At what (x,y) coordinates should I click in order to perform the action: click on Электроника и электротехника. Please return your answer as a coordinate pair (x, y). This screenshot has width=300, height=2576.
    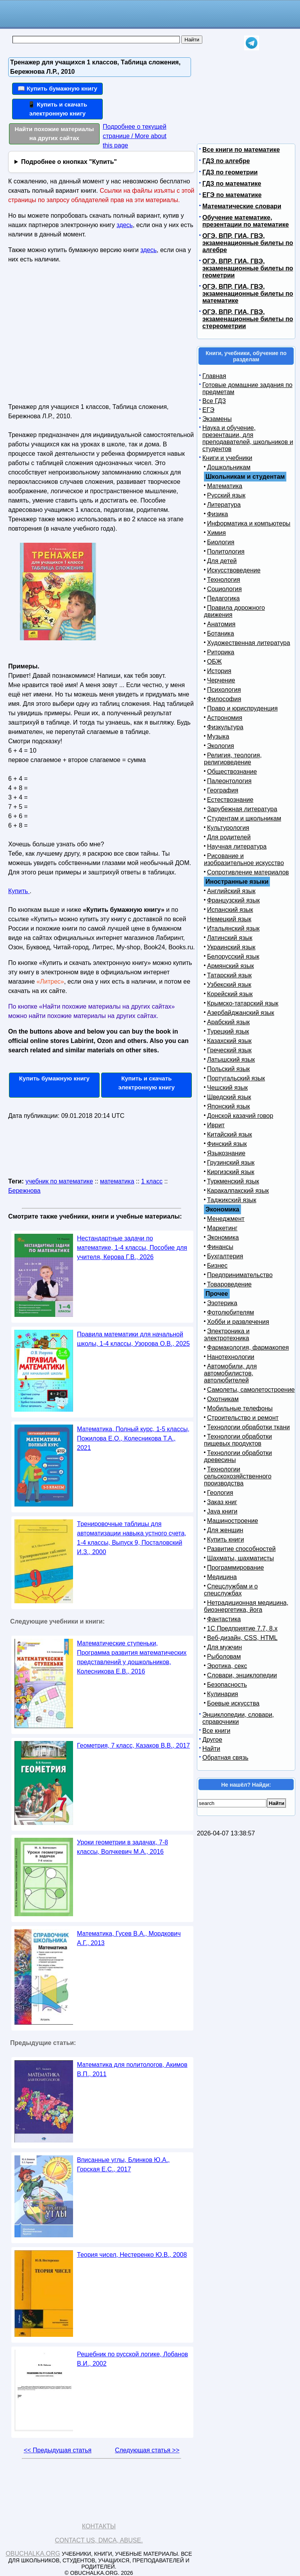
    Looking at the image, I should click on (227, 1334).